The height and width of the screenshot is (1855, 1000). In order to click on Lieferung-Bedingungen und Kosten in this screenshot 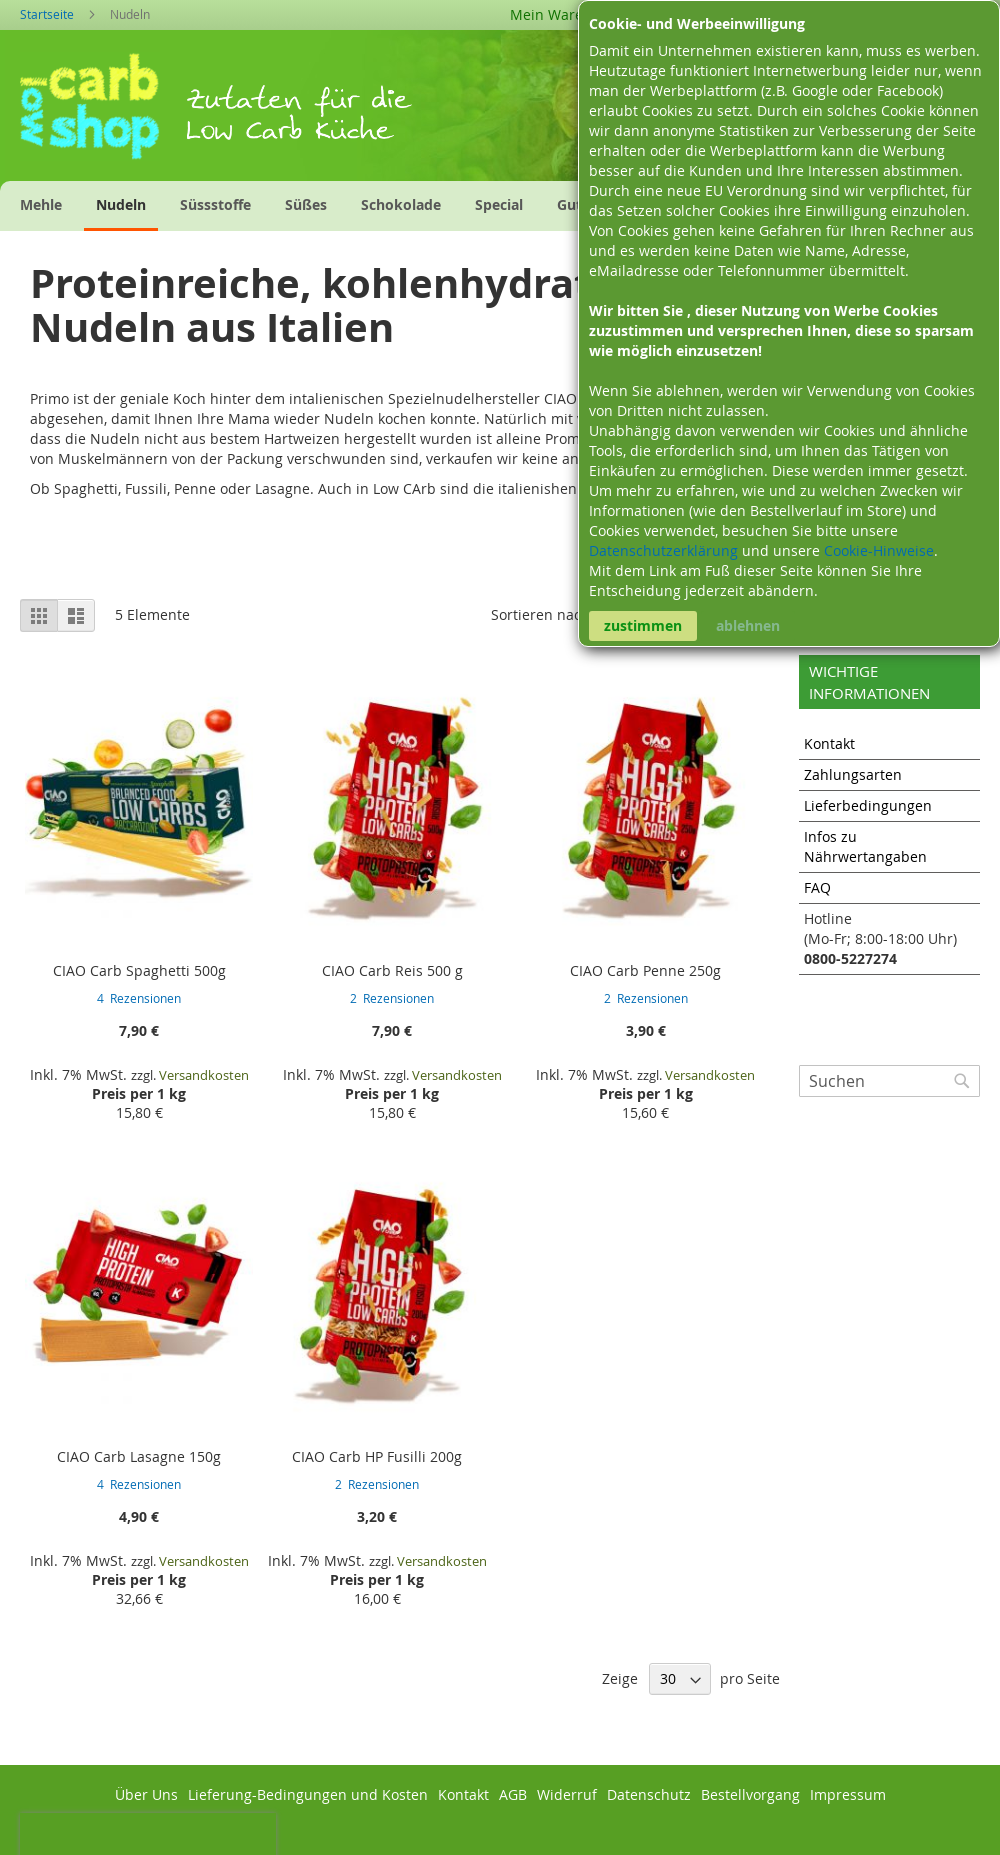, I will do `click(308, 1794)`.